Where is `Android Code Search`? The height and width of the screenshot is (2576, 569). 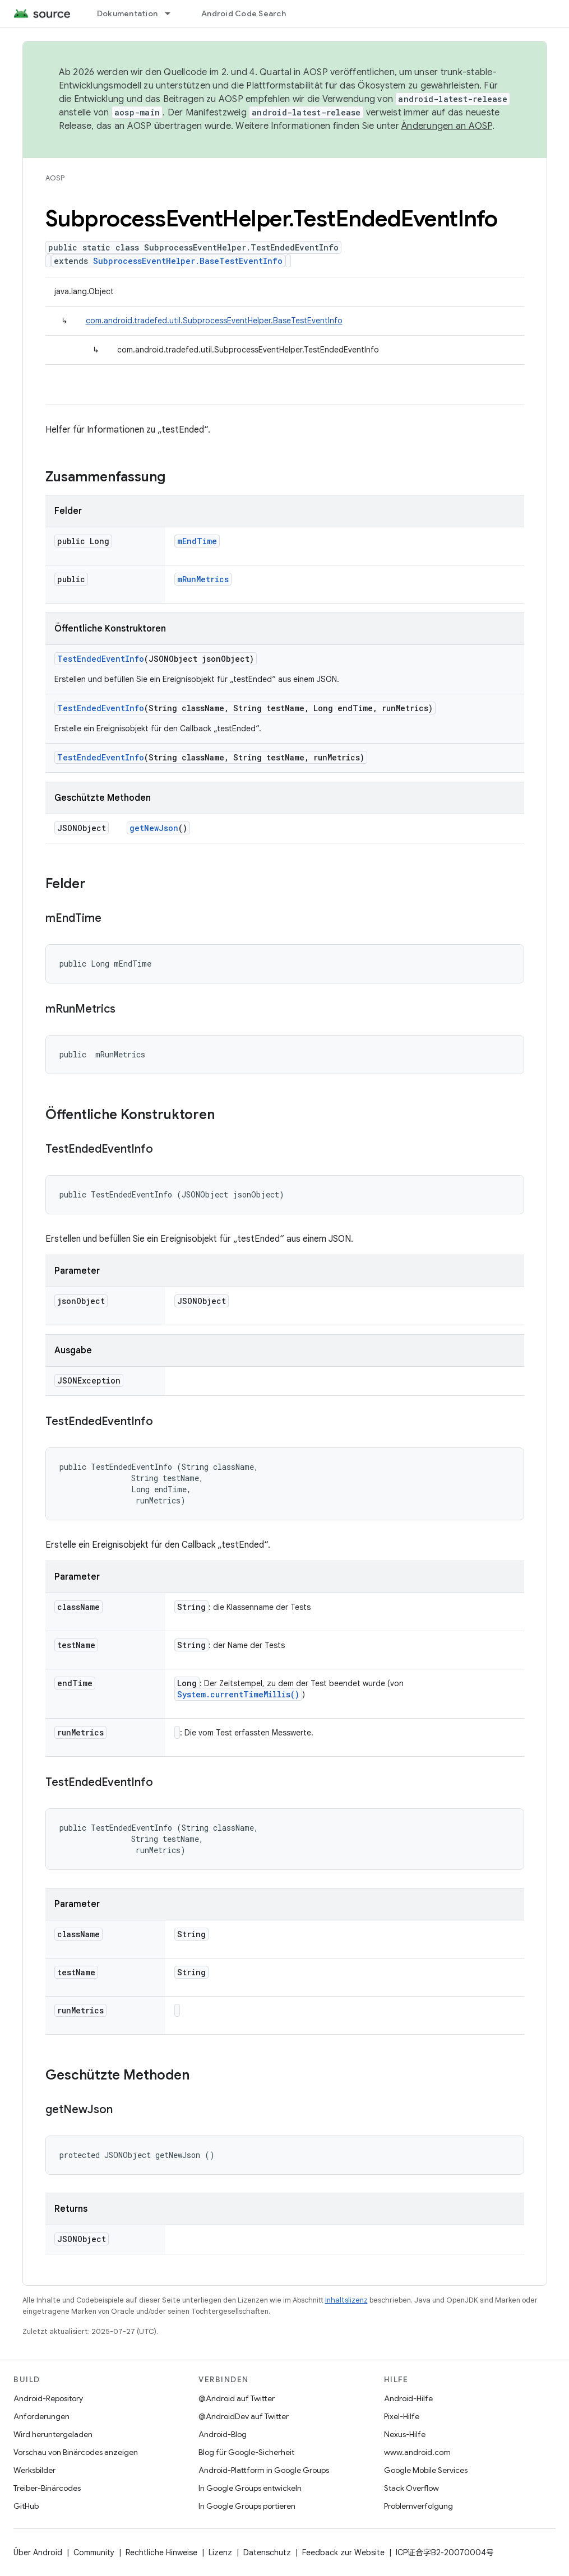 Android Code Search is located at coordinates (243, 13).